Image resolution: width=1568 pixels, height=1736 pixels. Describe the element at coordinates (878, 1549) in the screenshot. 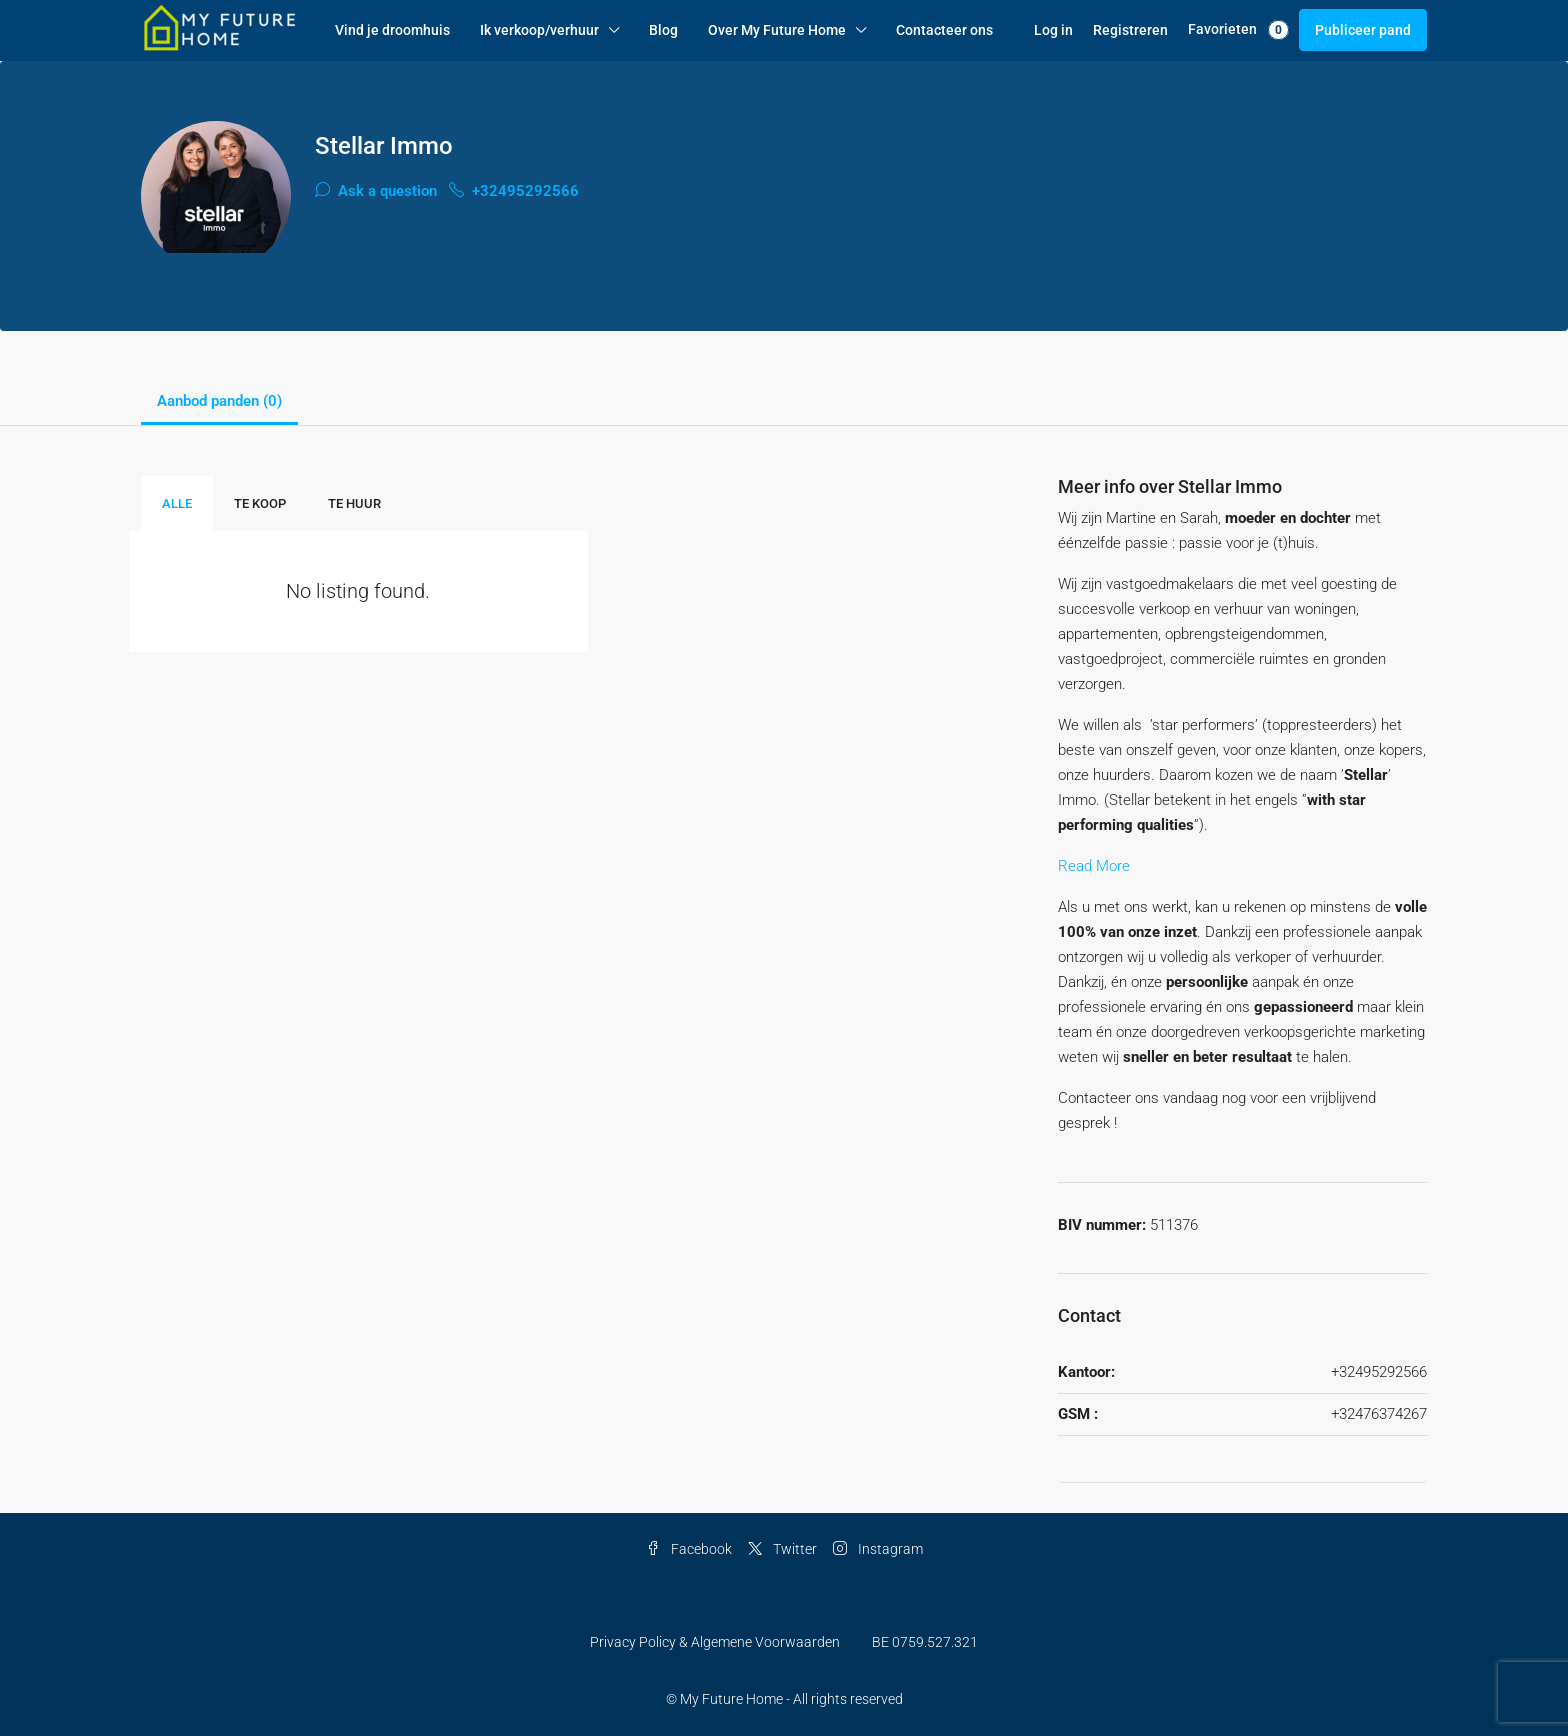

I see `Instagram` at that location.